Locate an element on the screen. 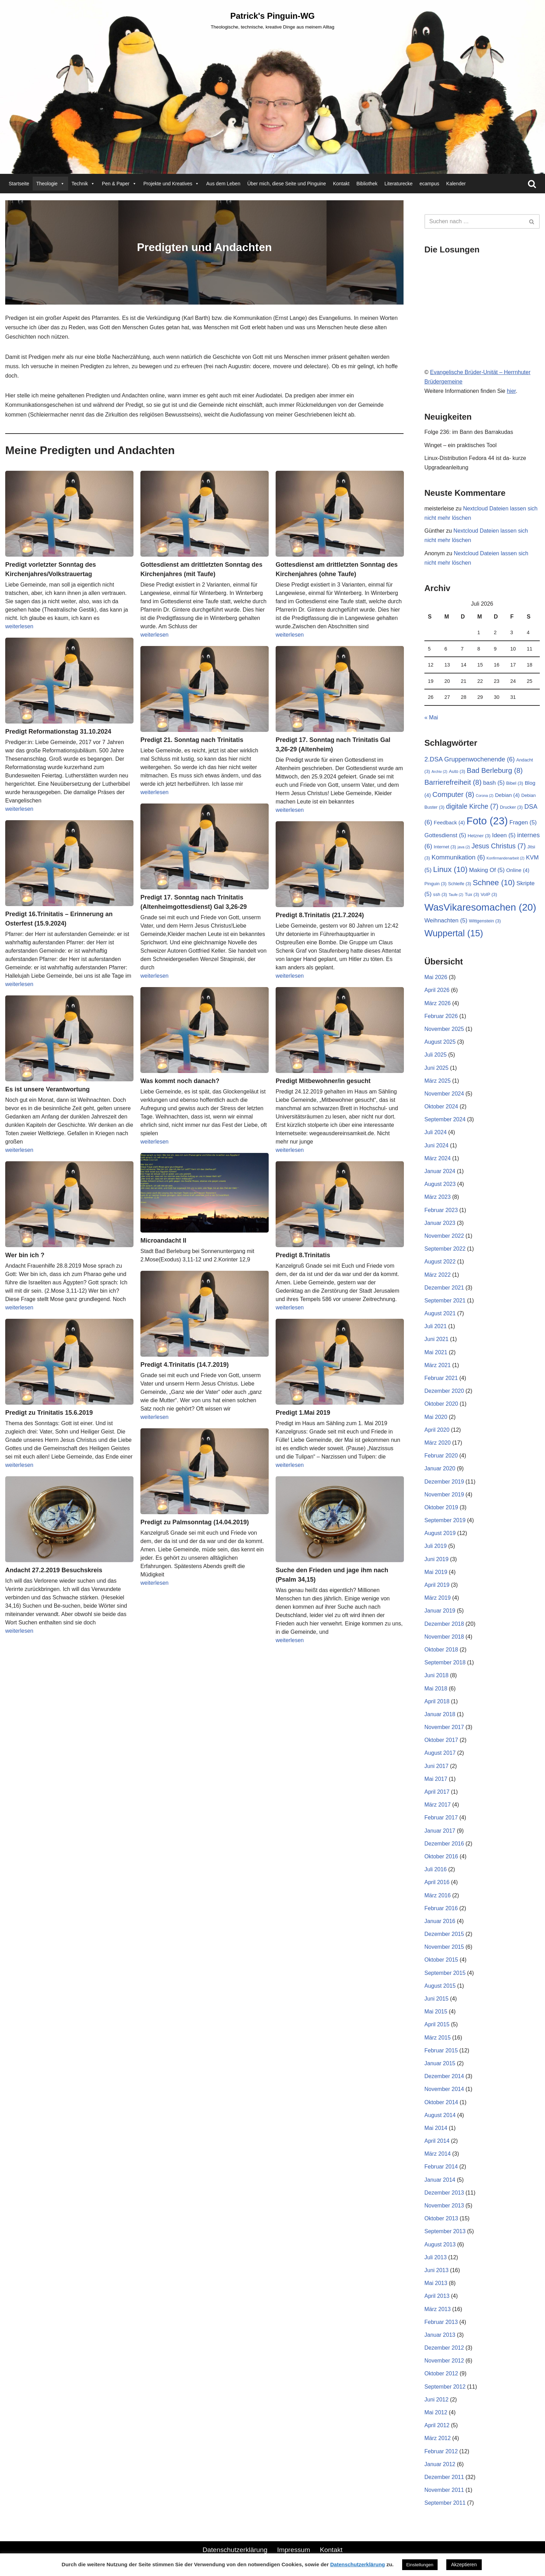 This screenshot has width=545, height=2576. November 2019 is located at coordinates (444, 1494).